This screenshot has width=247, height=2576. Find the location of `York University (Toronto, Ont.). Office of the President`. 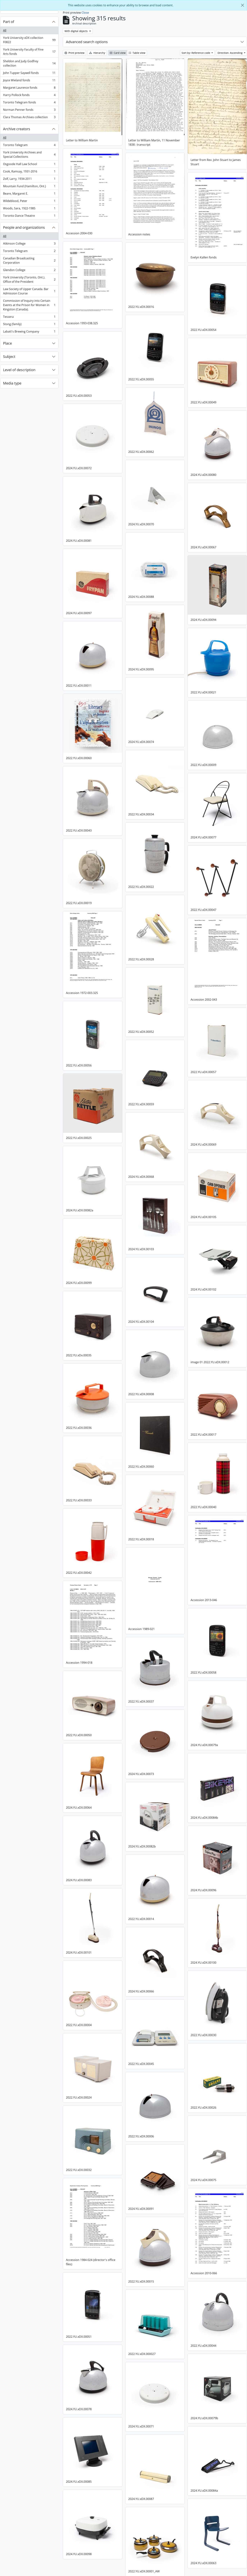

York University (Toronto, Ont.). Office of the President is located at coordinates (29, 279).